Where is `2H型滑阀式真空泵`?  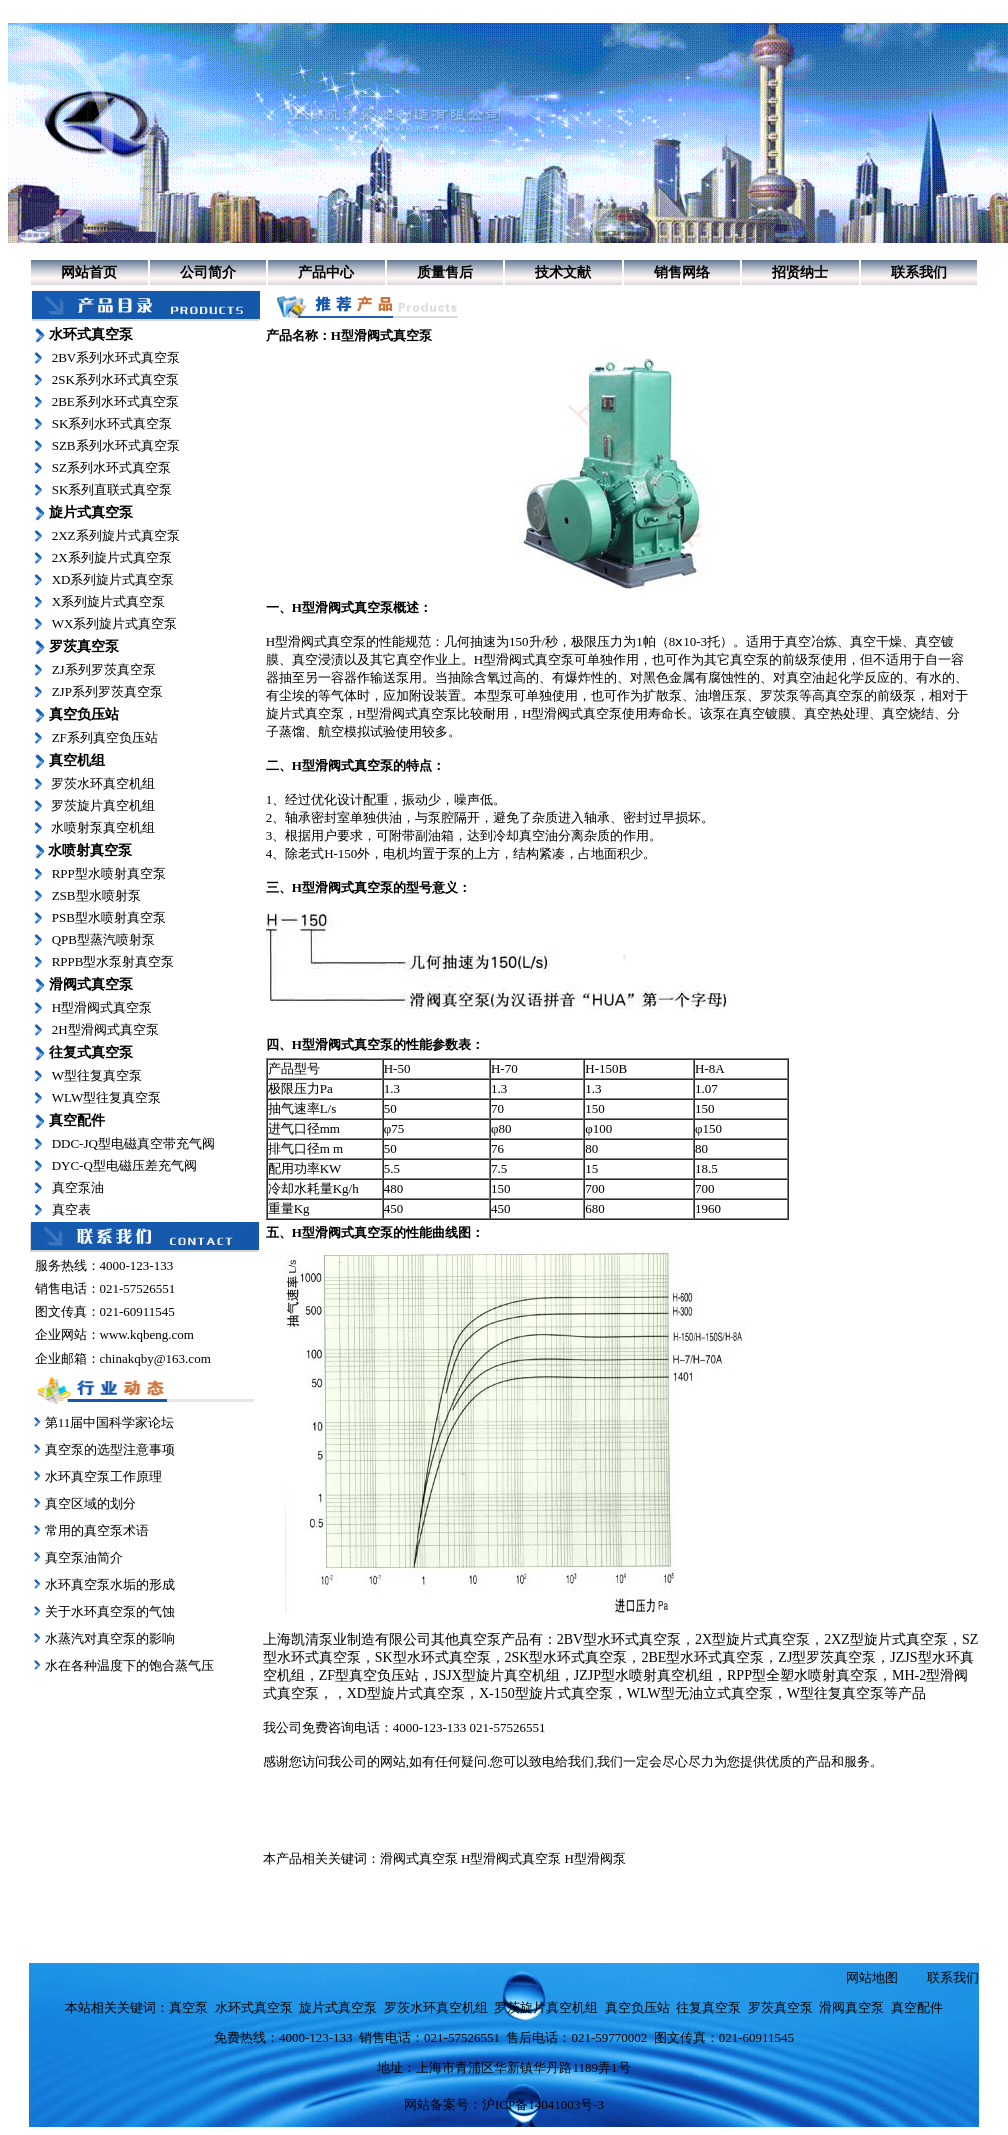
2H型滑阀式真空泵 is located at coordinates (105, 1029).